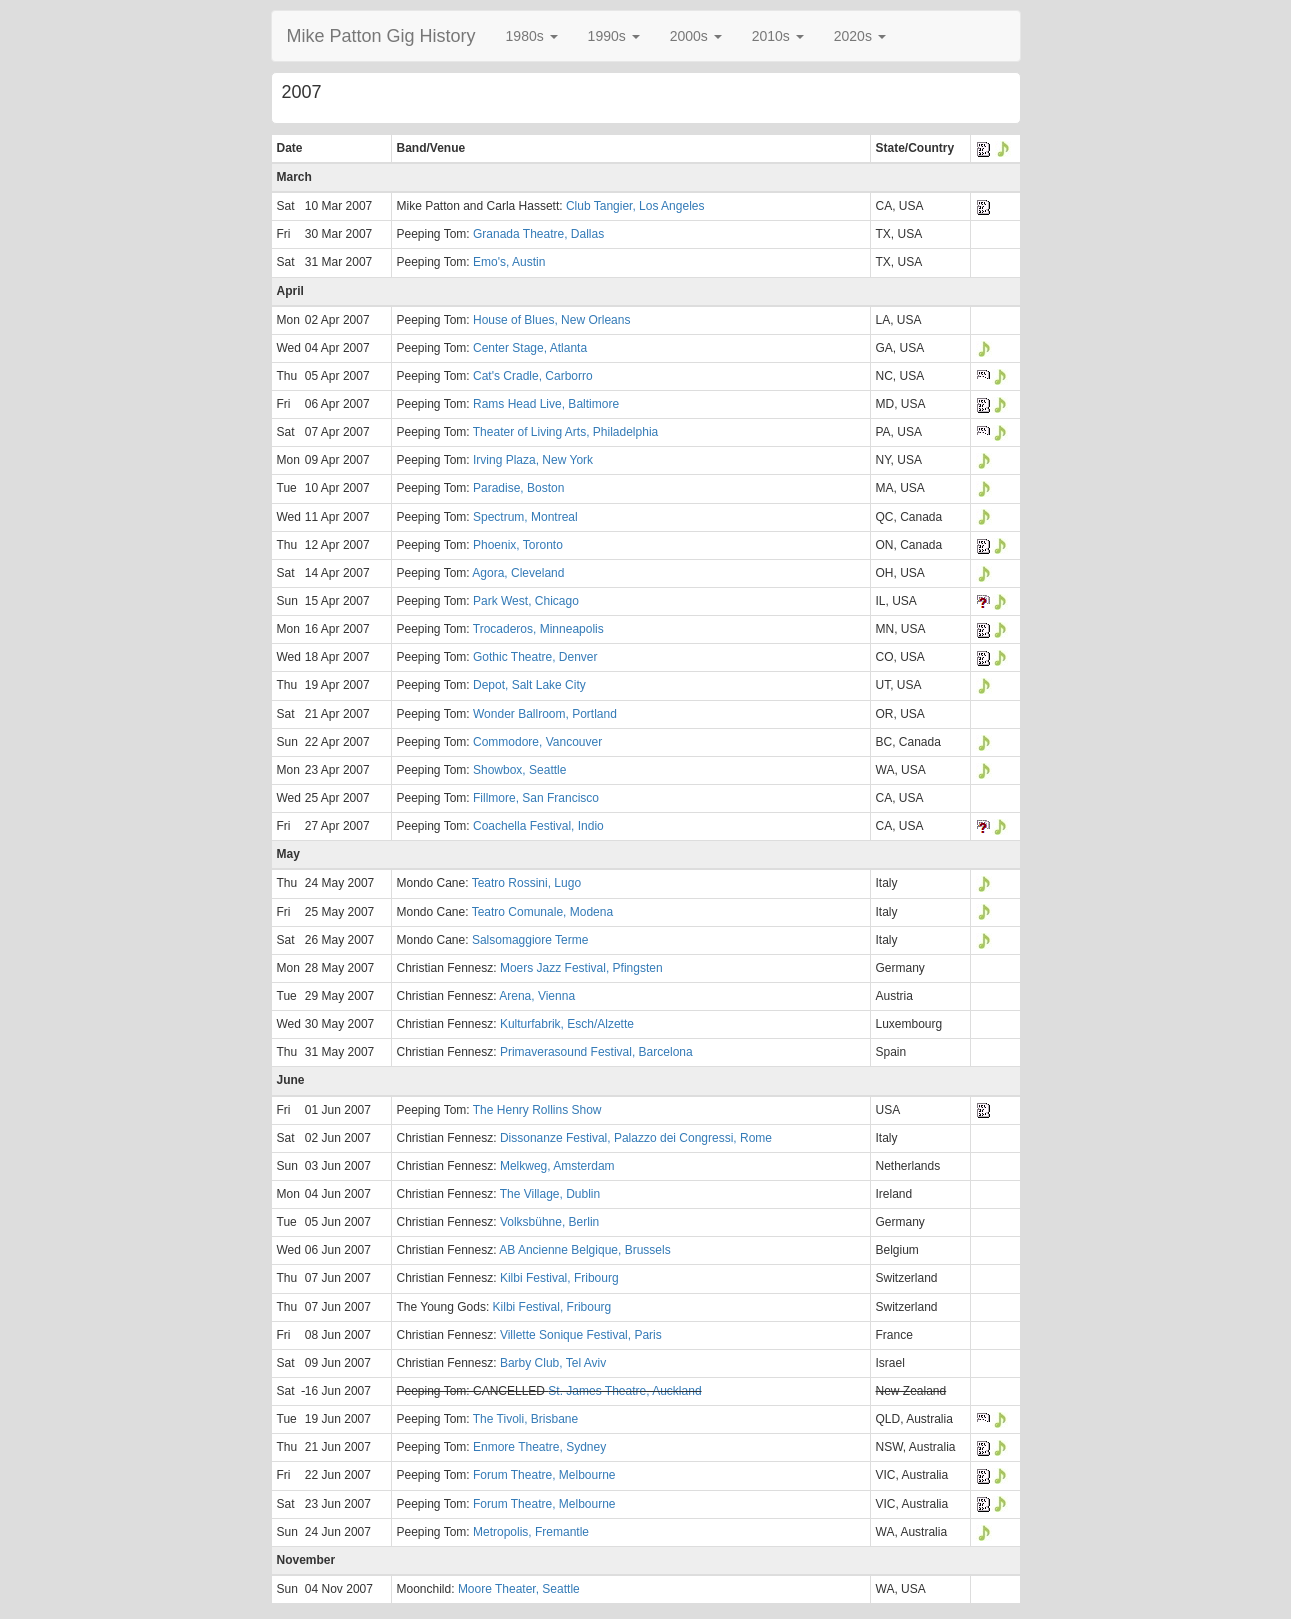 The width and height of the screenshot is (1291, 1619). Describe the element at coordinates (624, 1391) in the screenshot. I see `St. James Theatre, Auckland` at that location.